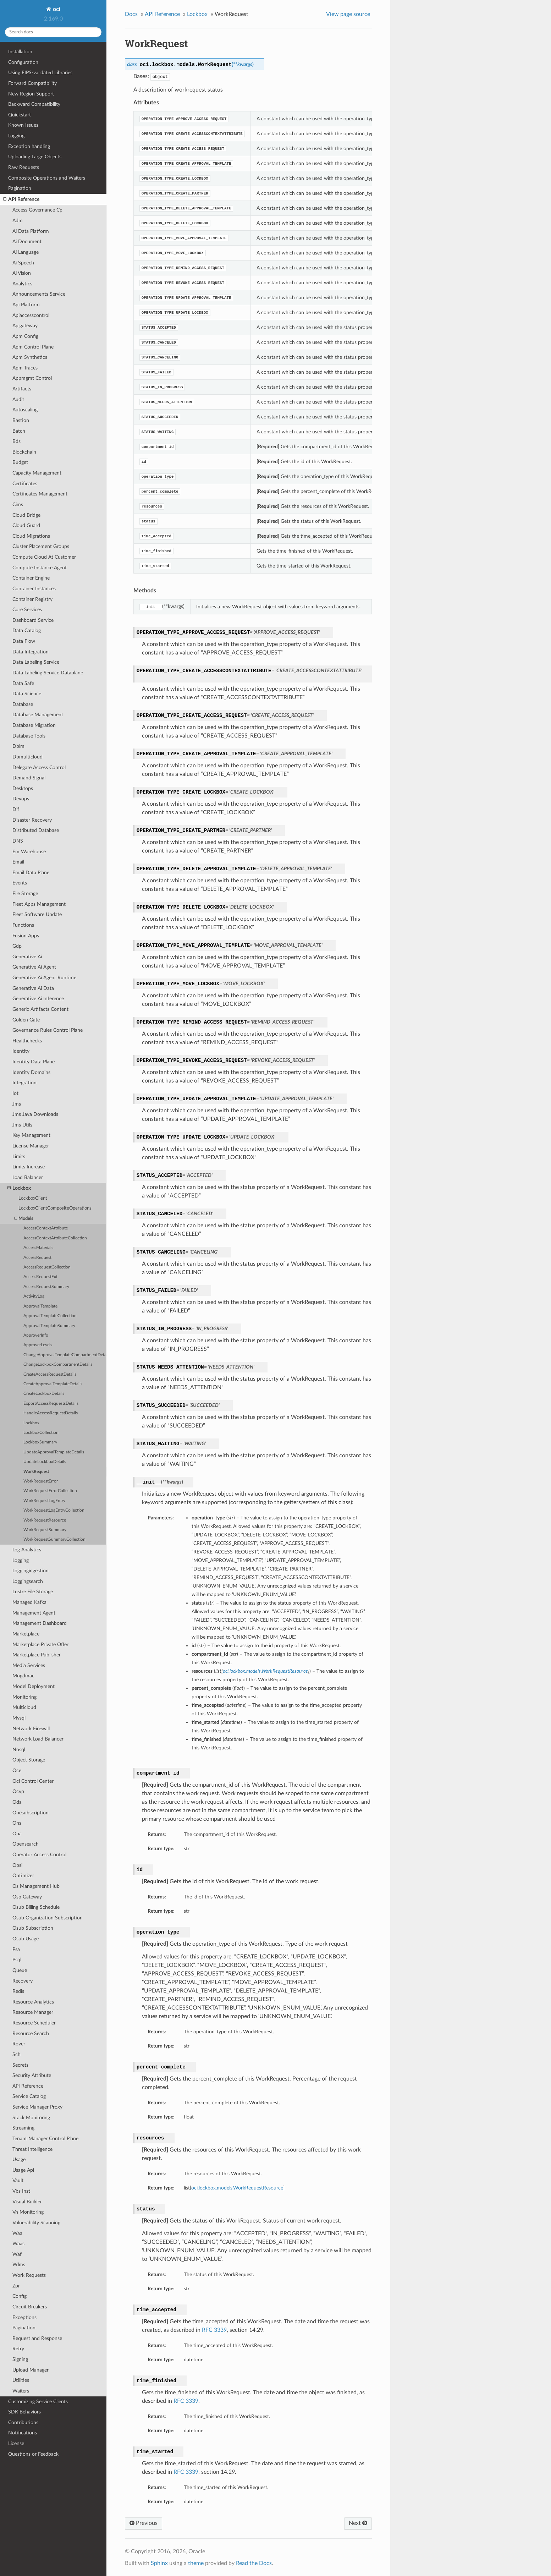 This screenshot has height=2576, width=551. I want to click on Access Governance Cp, so click(37, 210).